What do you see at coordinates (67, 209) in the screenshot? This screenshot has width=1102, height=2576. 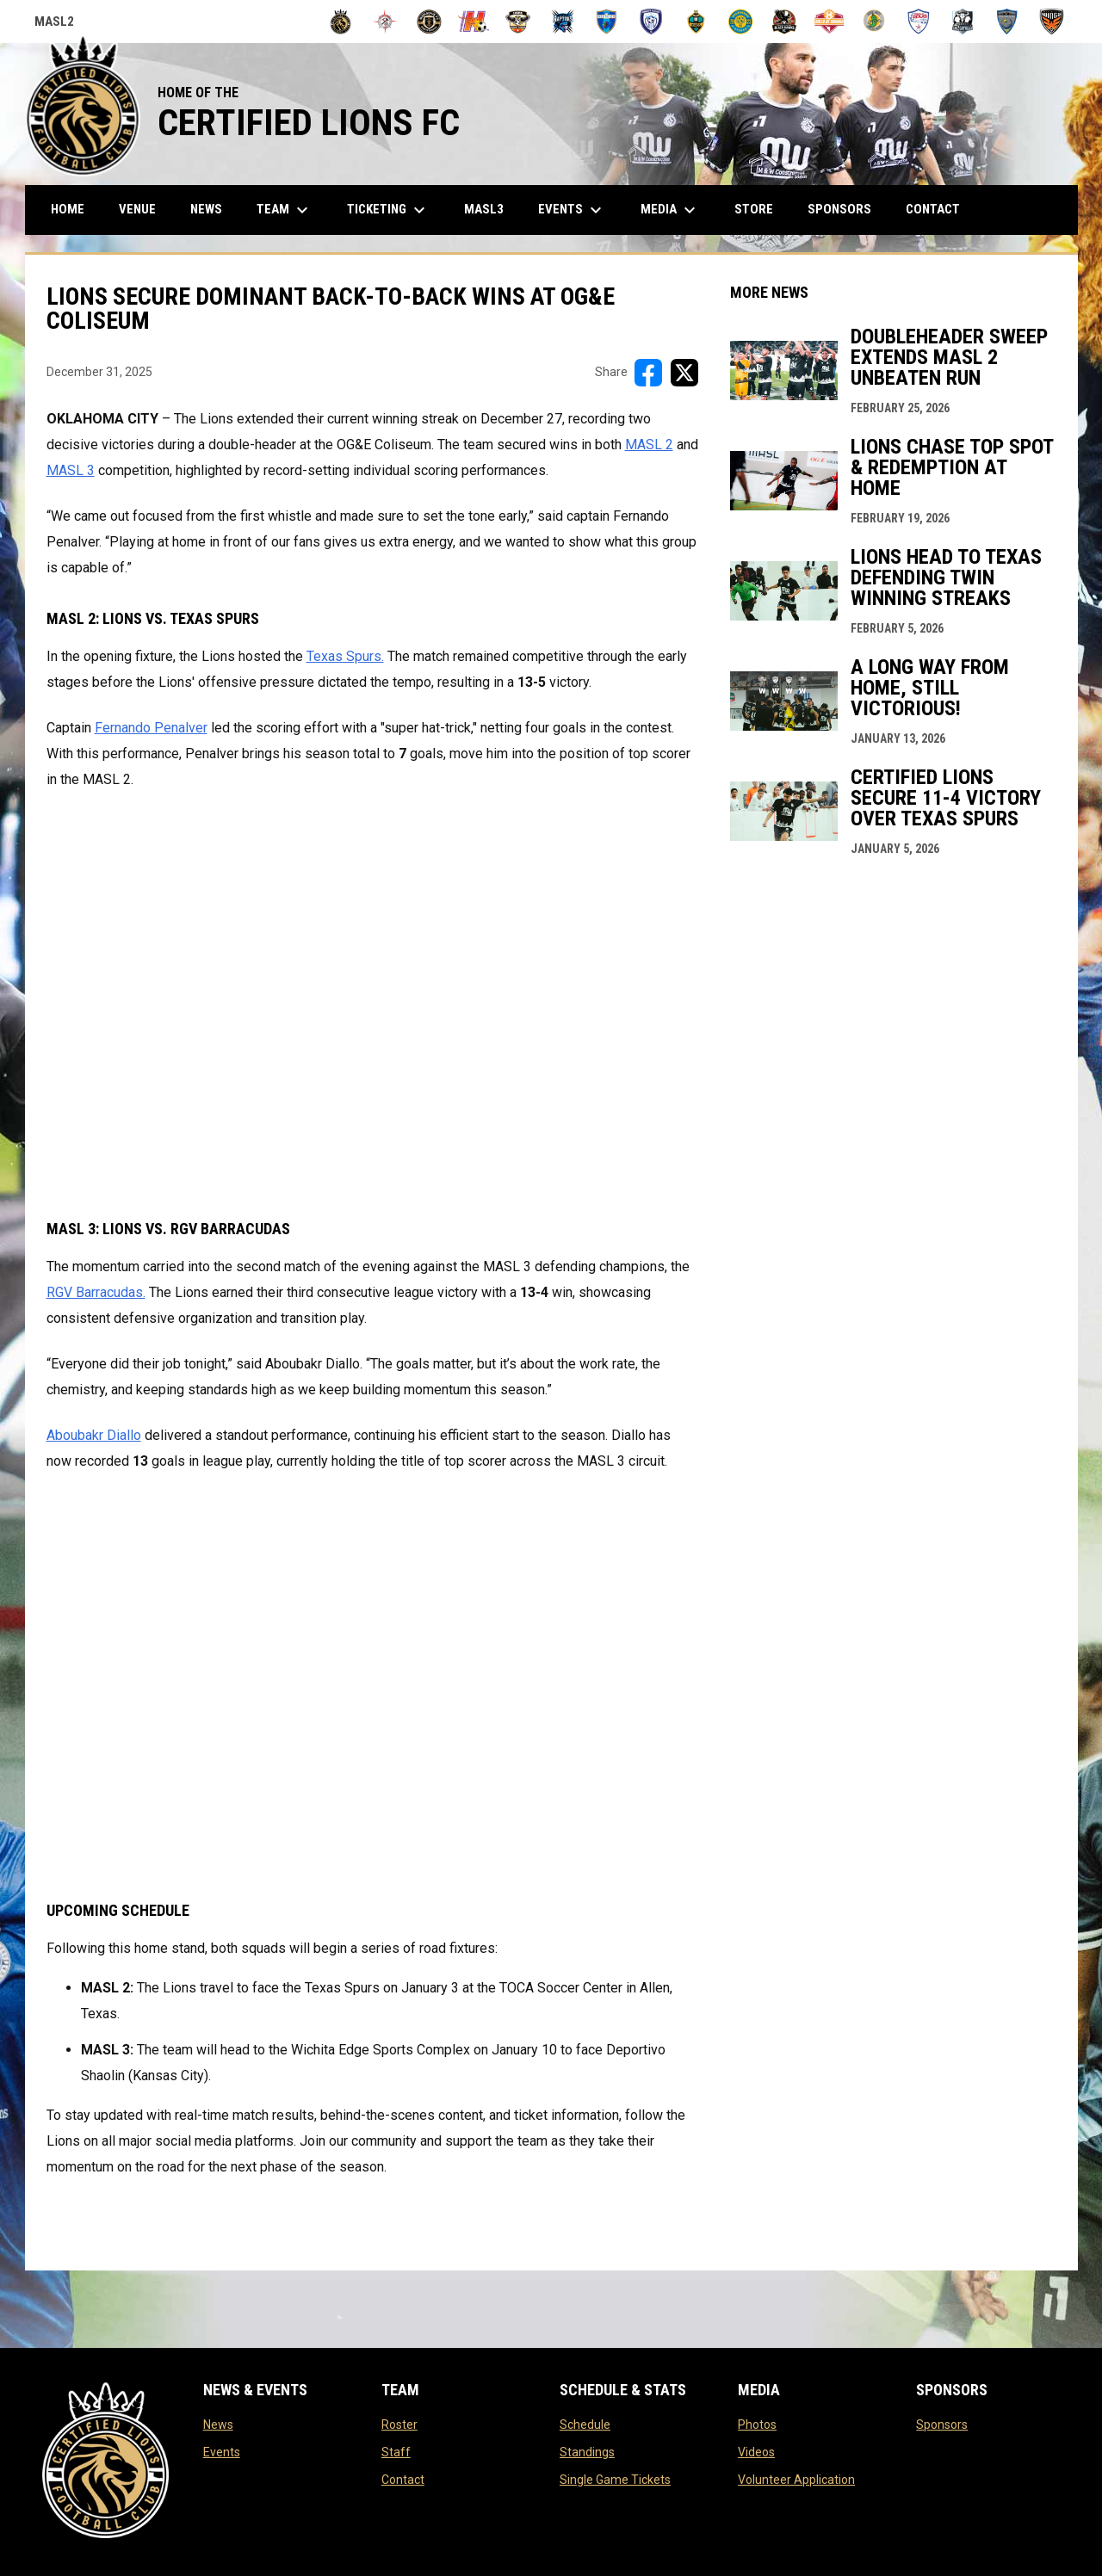 I see `Home [menuitem]` at bounding box center [67, 209].